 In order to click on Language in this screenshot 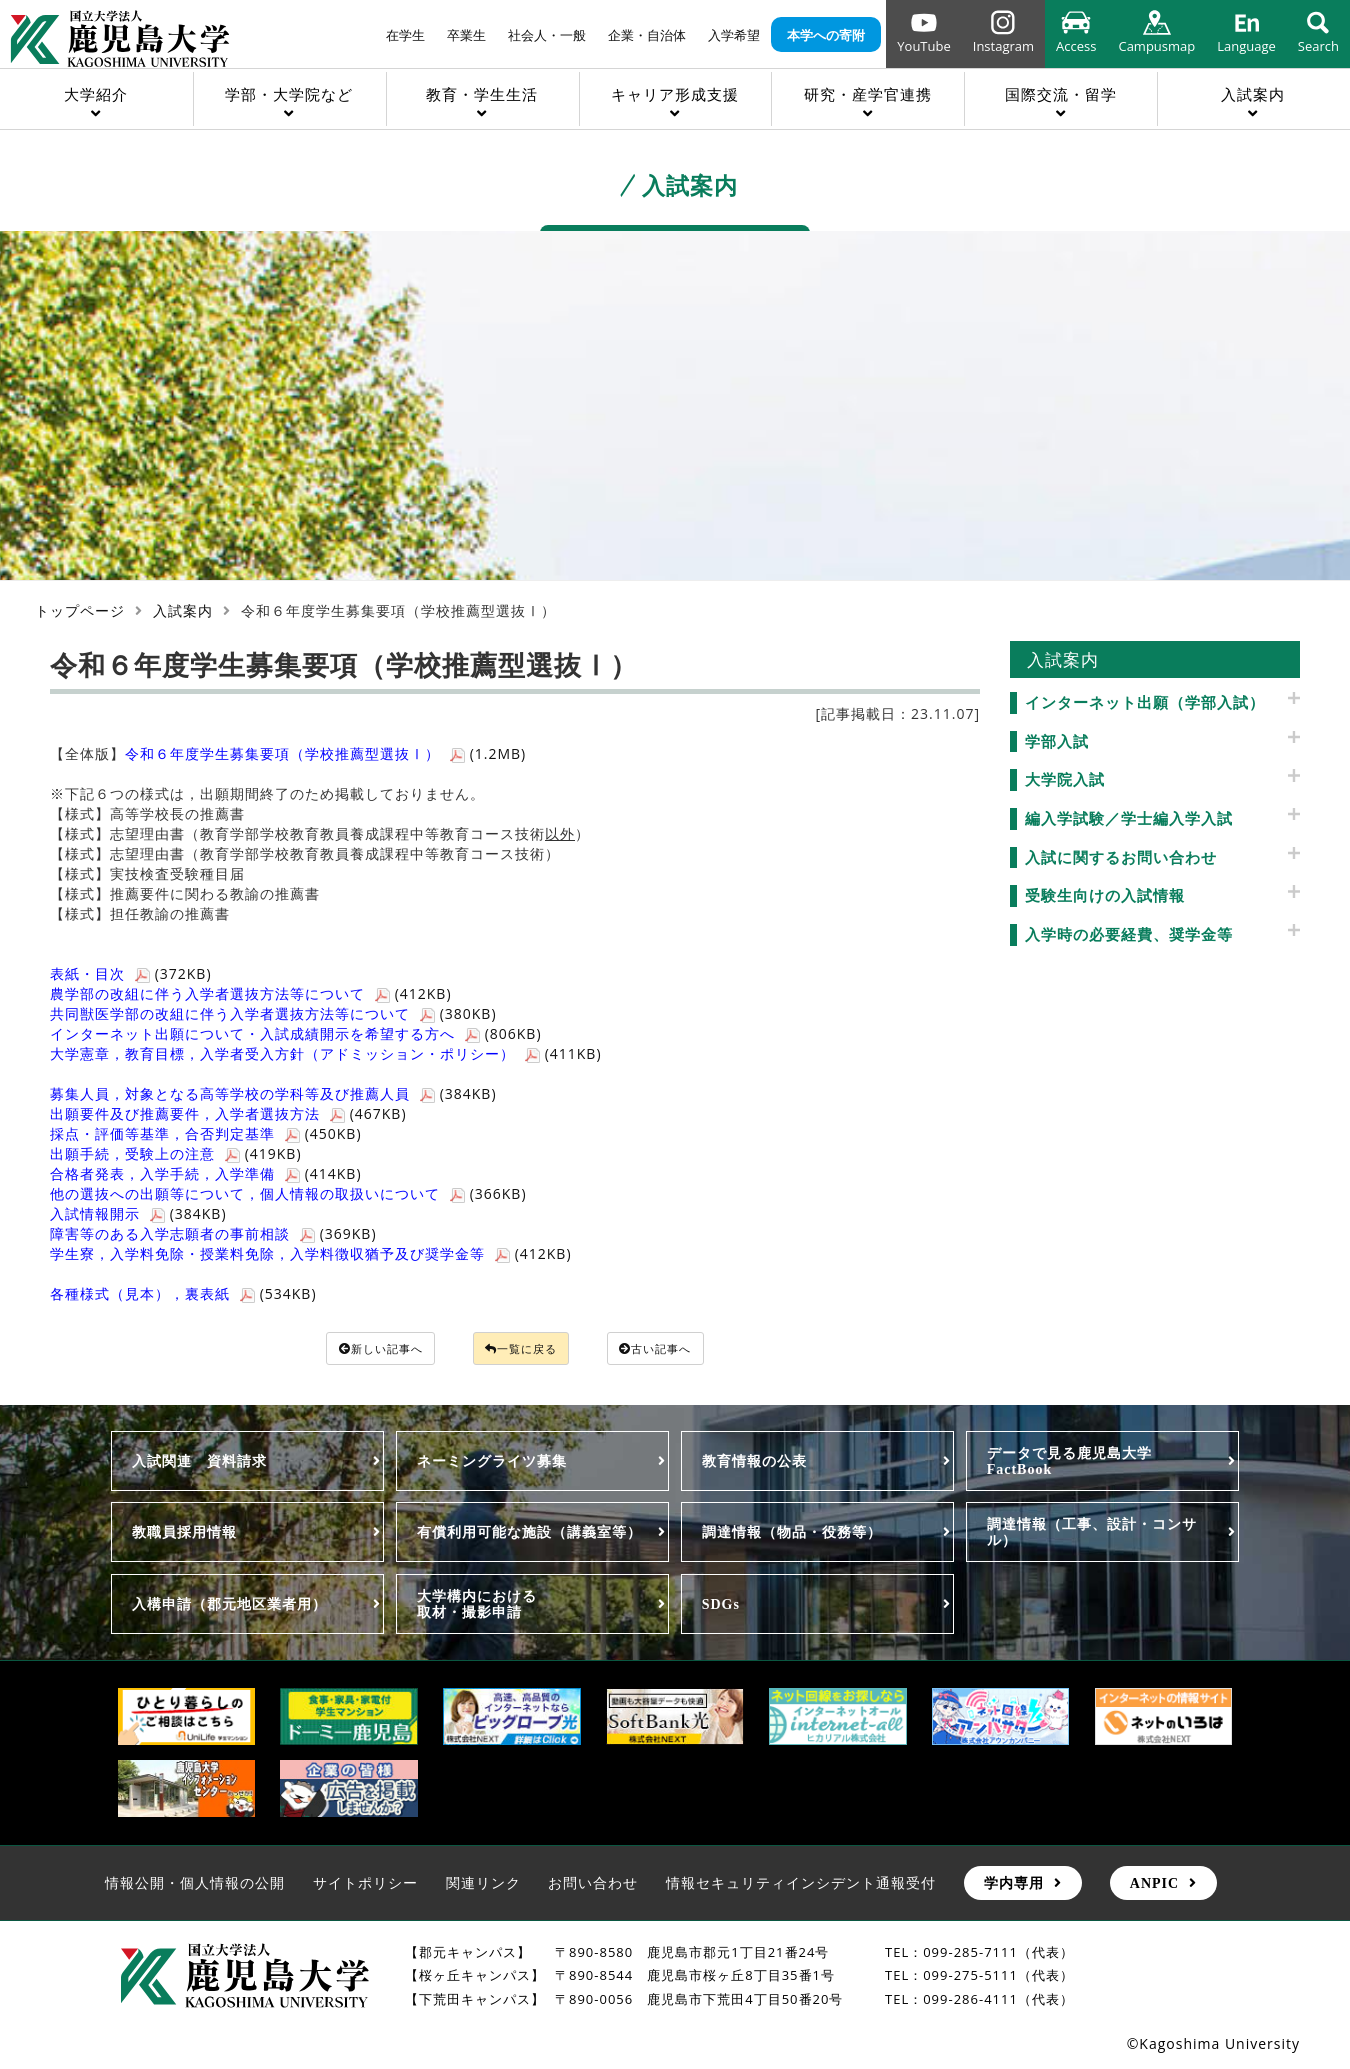, I will do `click(1246, 46)`.